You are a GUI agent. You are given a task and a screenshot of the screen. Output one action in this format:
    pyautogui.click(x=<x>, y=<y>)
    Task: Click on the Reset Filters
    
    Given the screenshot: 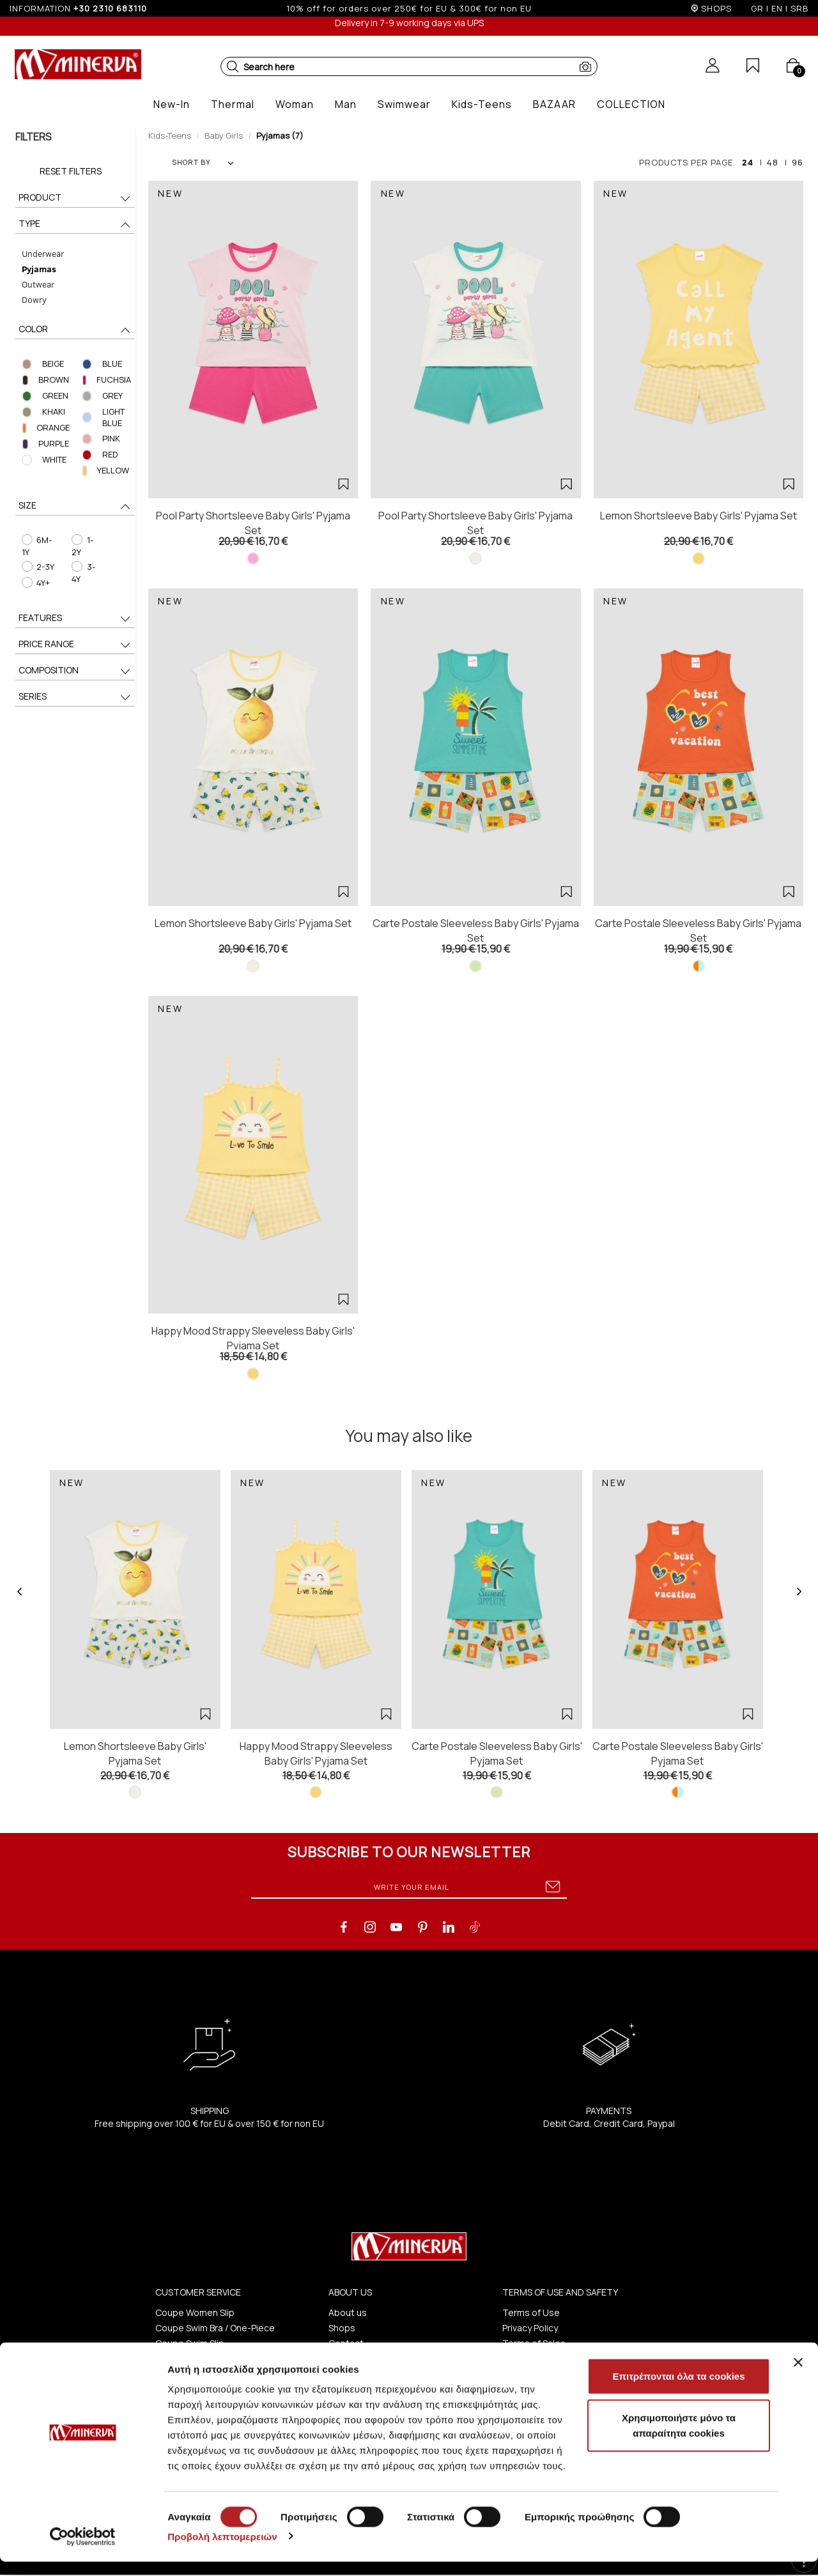 What is the action you would take?
    pyautogui.click(x=71, y=171)
    